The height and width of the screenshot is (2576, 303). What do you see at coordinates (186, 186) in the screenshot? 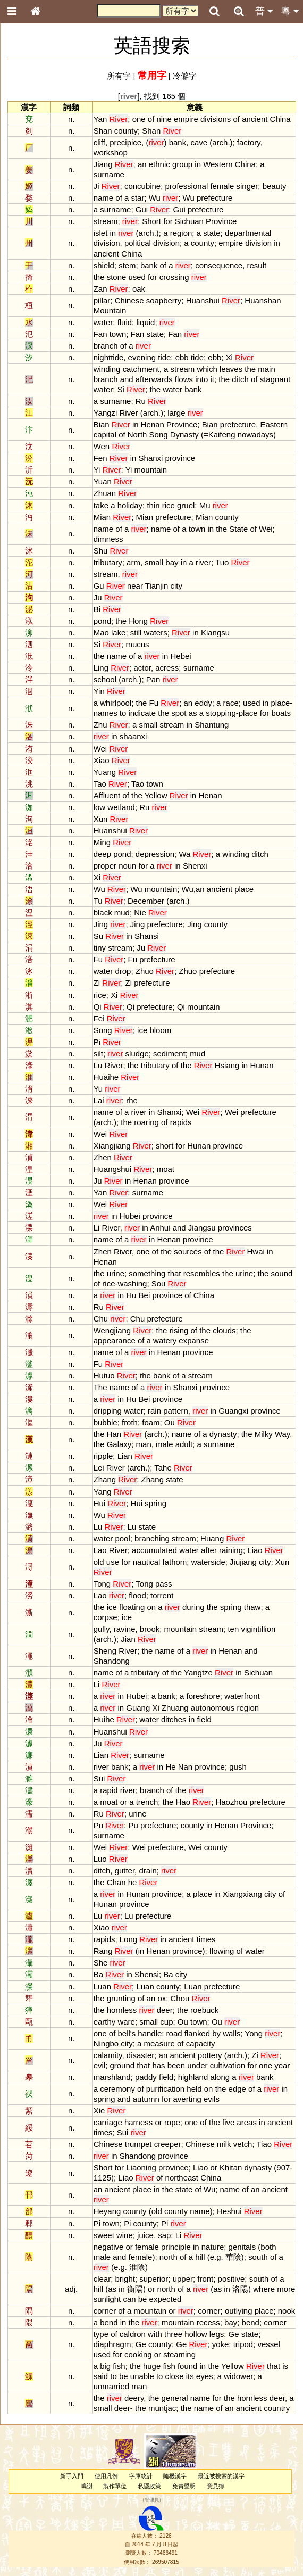
I see `professional` at bounding box center [186, 186].